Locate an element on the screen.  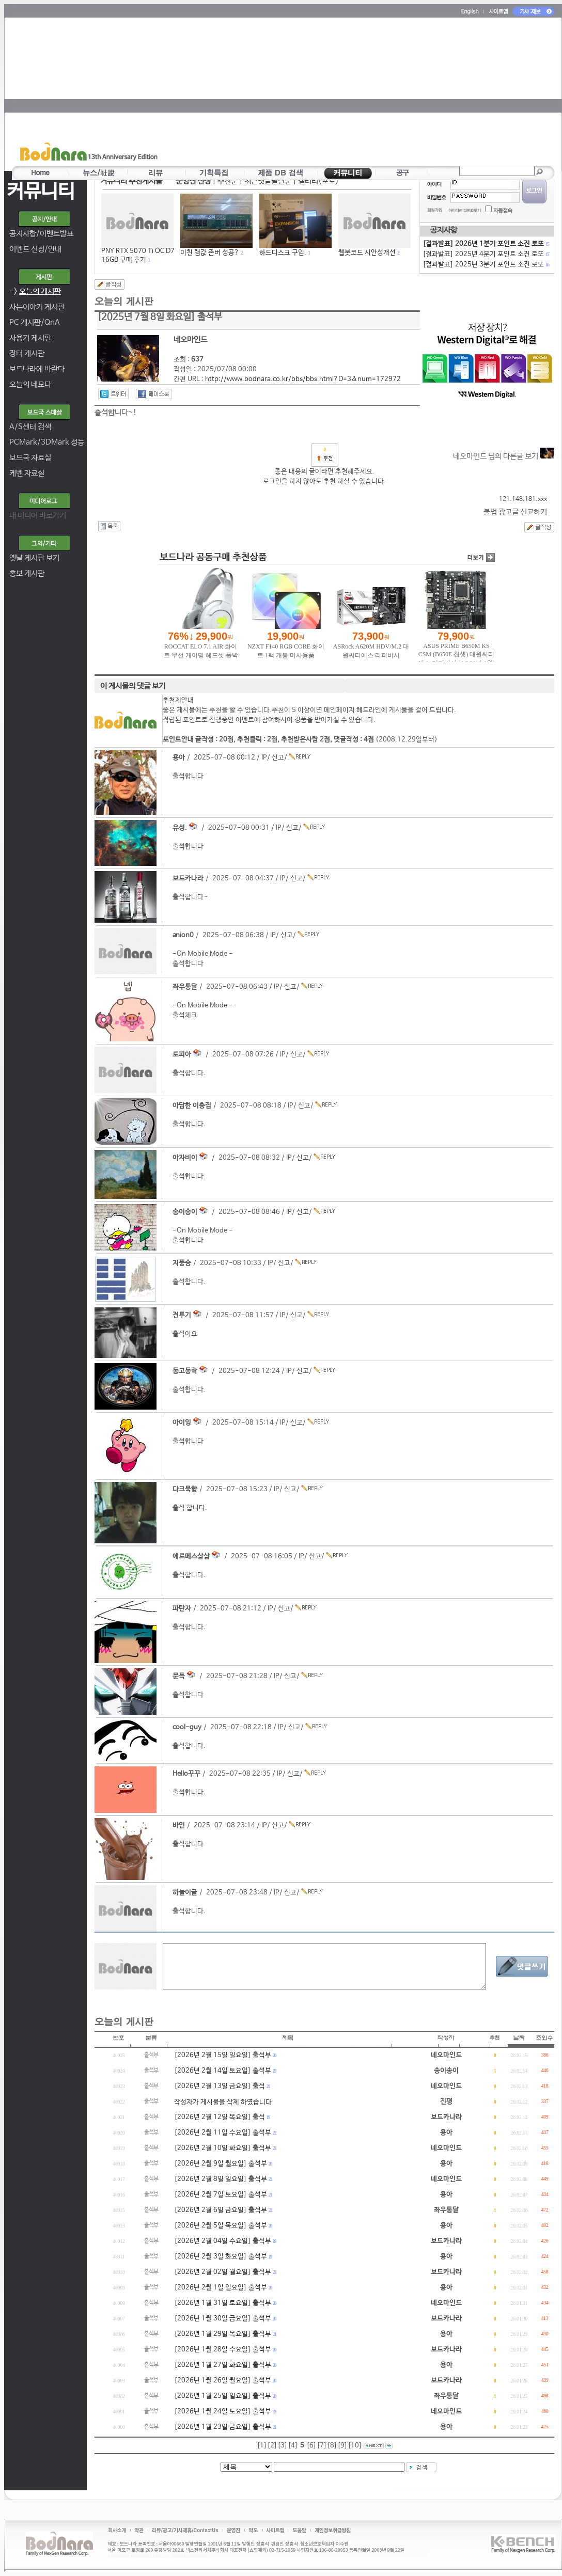
[2026년 1월 27일 화요일] 출석부 is located at coordinates (222, 2365).